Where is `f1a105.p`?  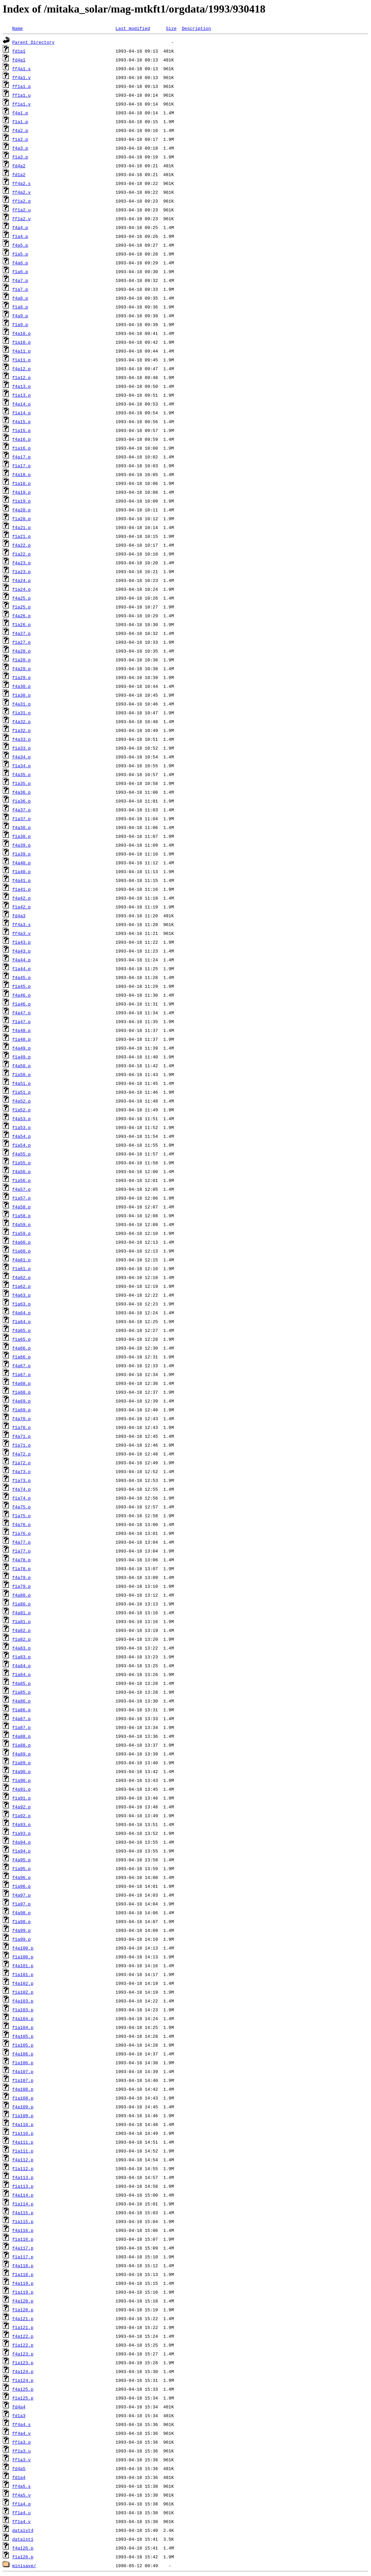 f1a105.p is located at coordinates (22, 2045).